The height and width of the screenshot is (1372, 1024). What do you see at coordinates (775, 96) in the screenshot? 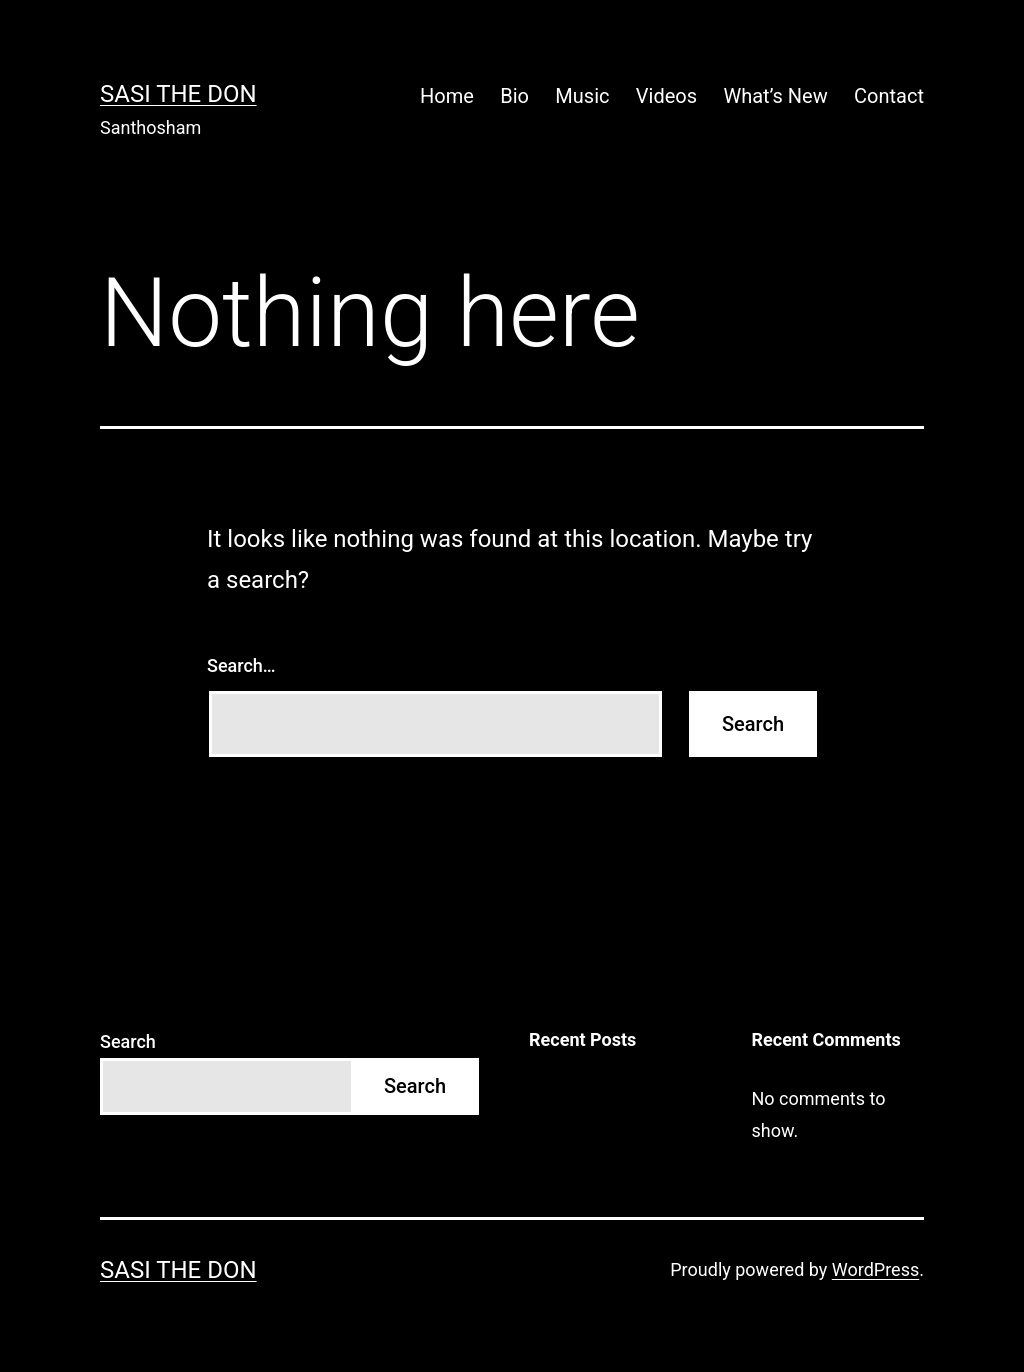
I see `What’s New` at bounding box center [775, 96].